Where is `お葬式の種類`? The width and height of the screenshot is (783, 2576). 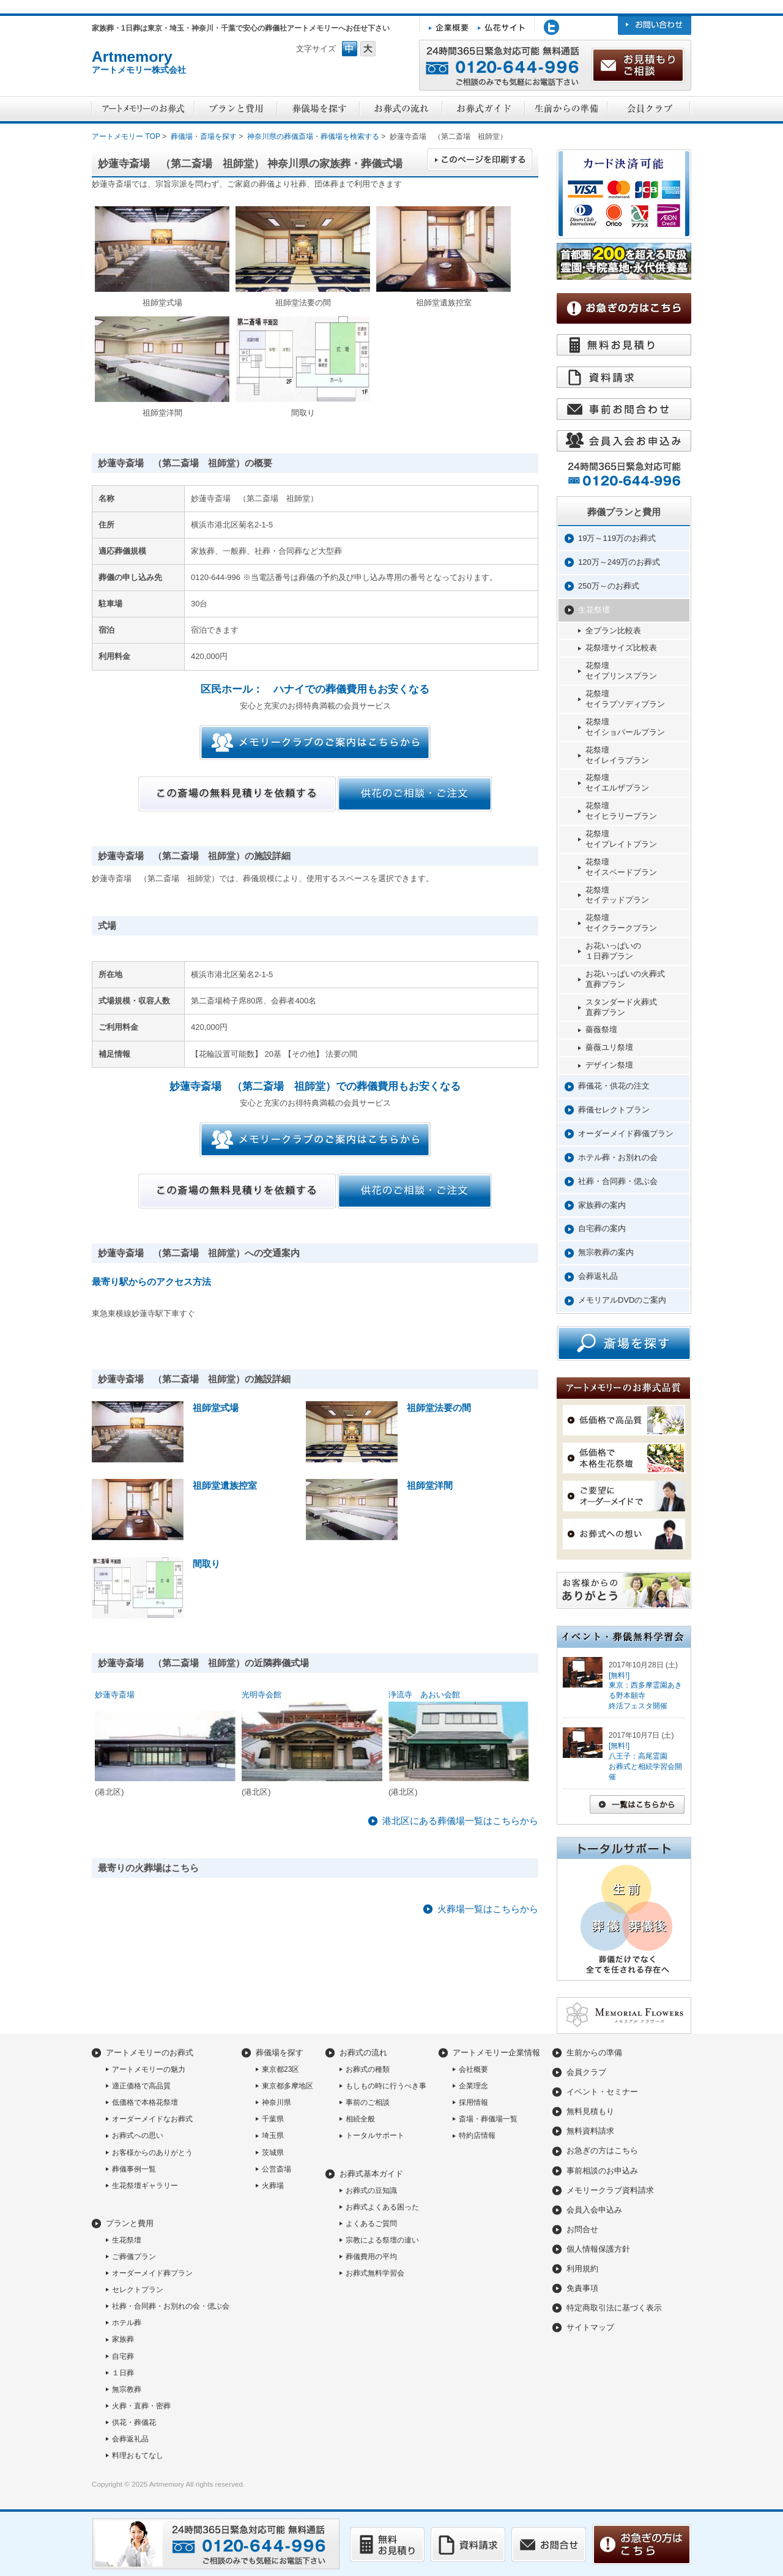 お葬式の種類 is located at coordinates (368, 2069).